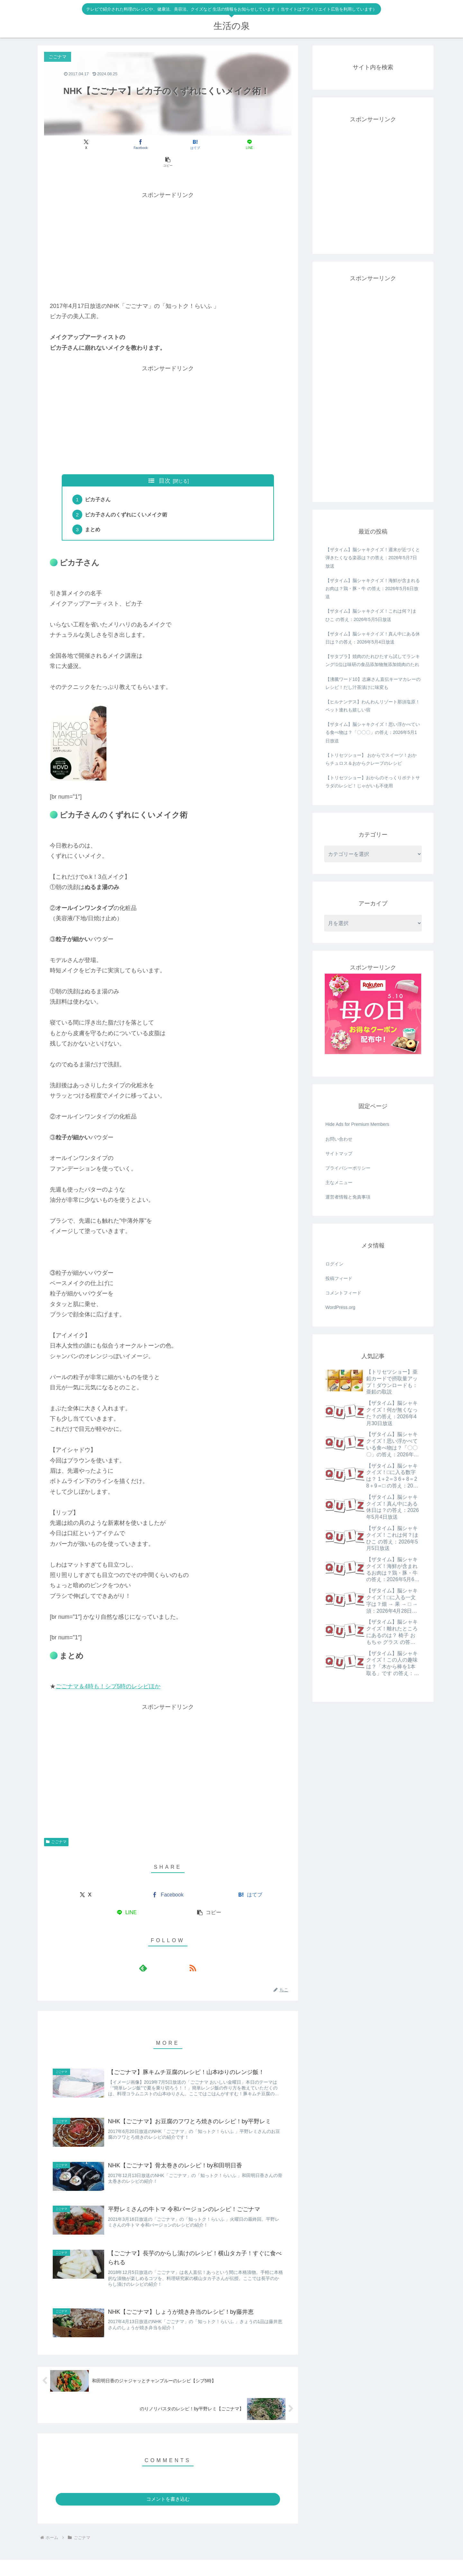  I want to click on 目次, so click(164, 463).